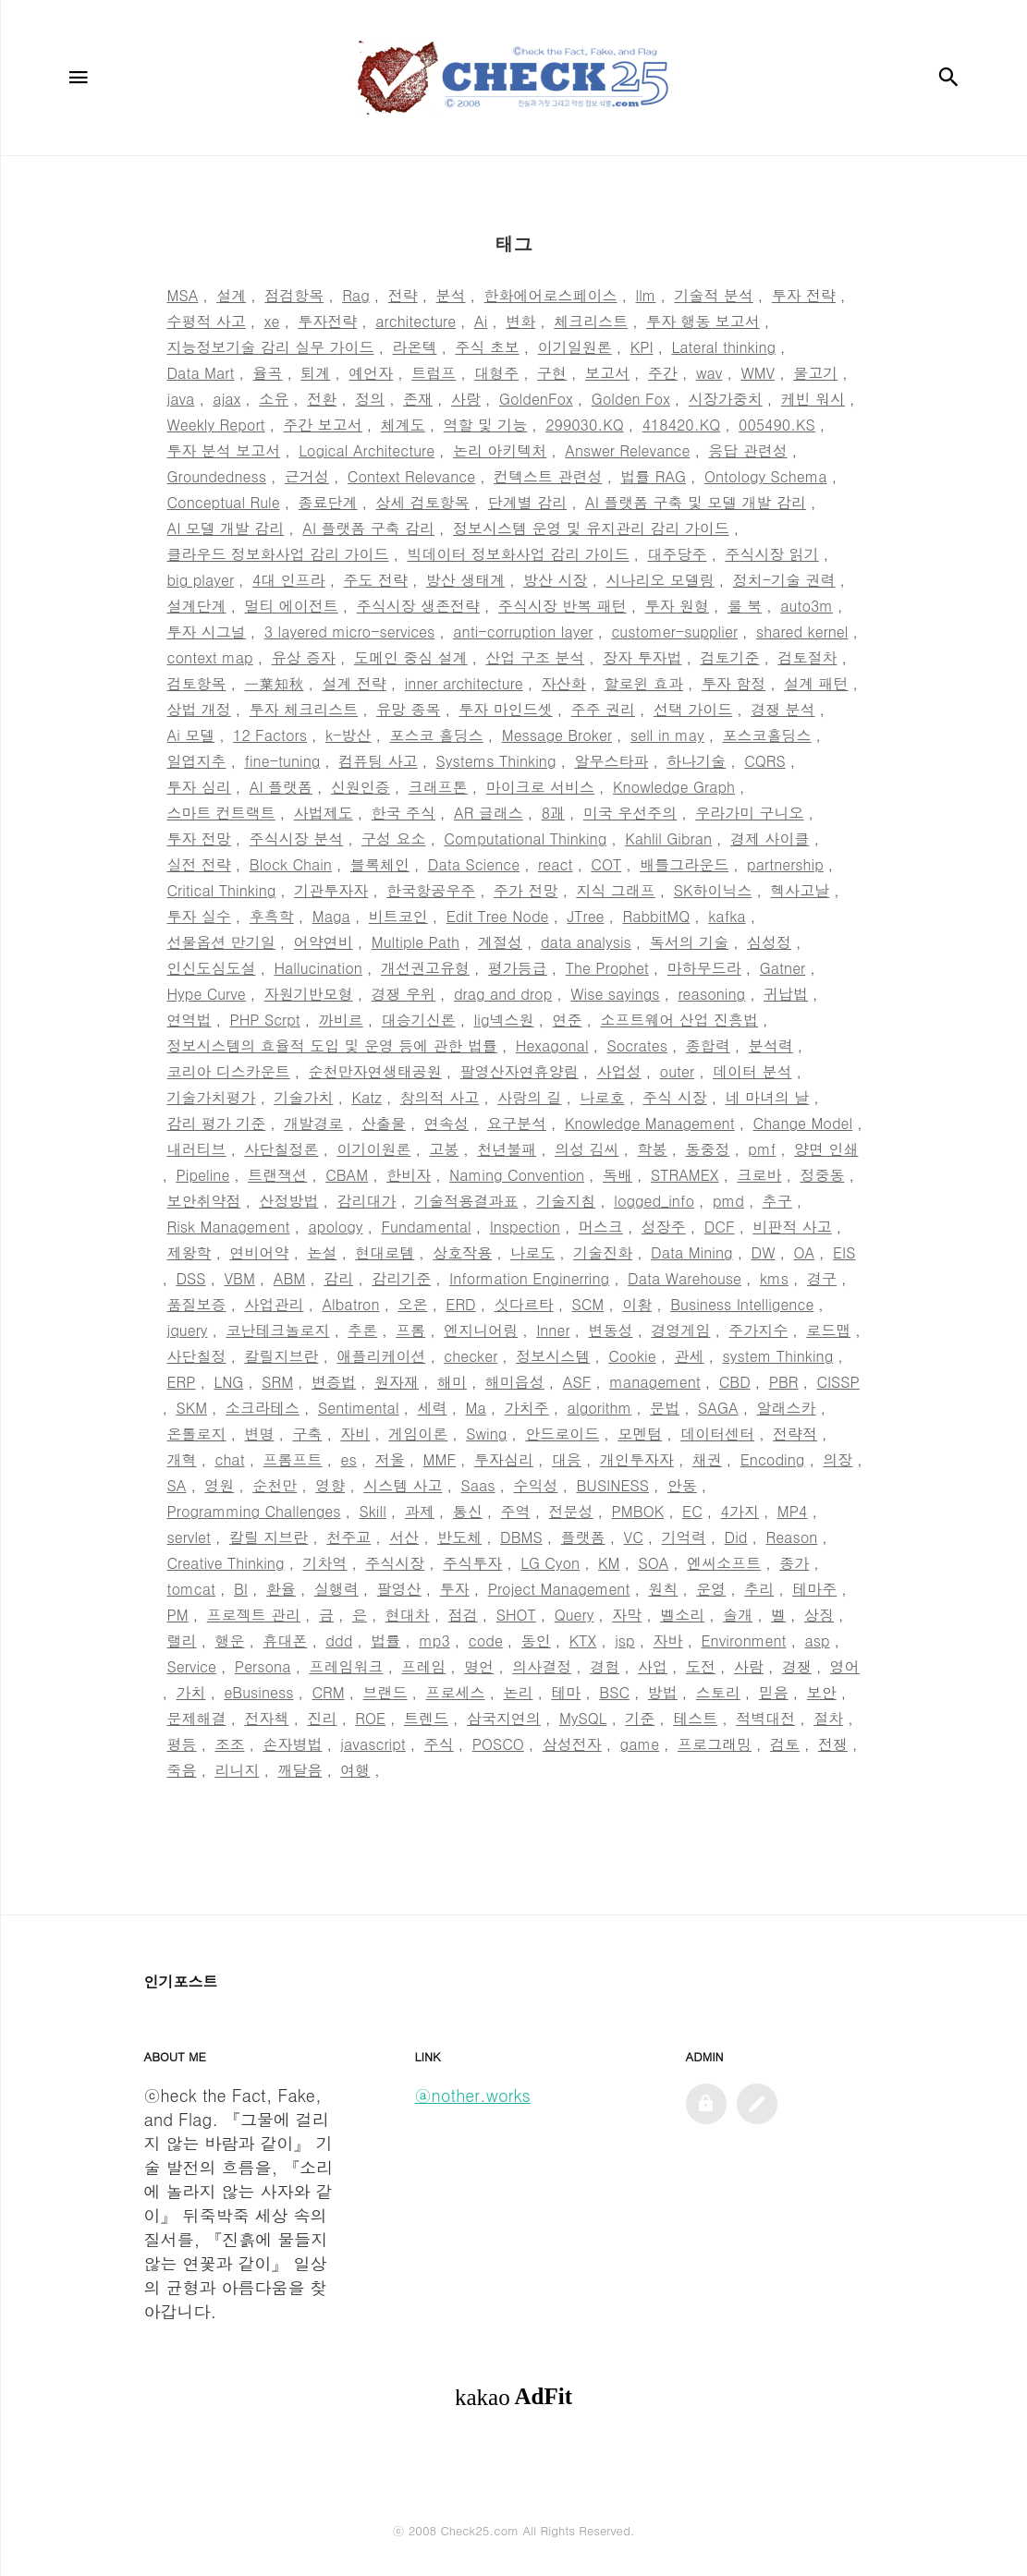  What do you see at coordinates (423, 1666) in the screenshot?
I see `프레임` at bounding box center [423, 1666].